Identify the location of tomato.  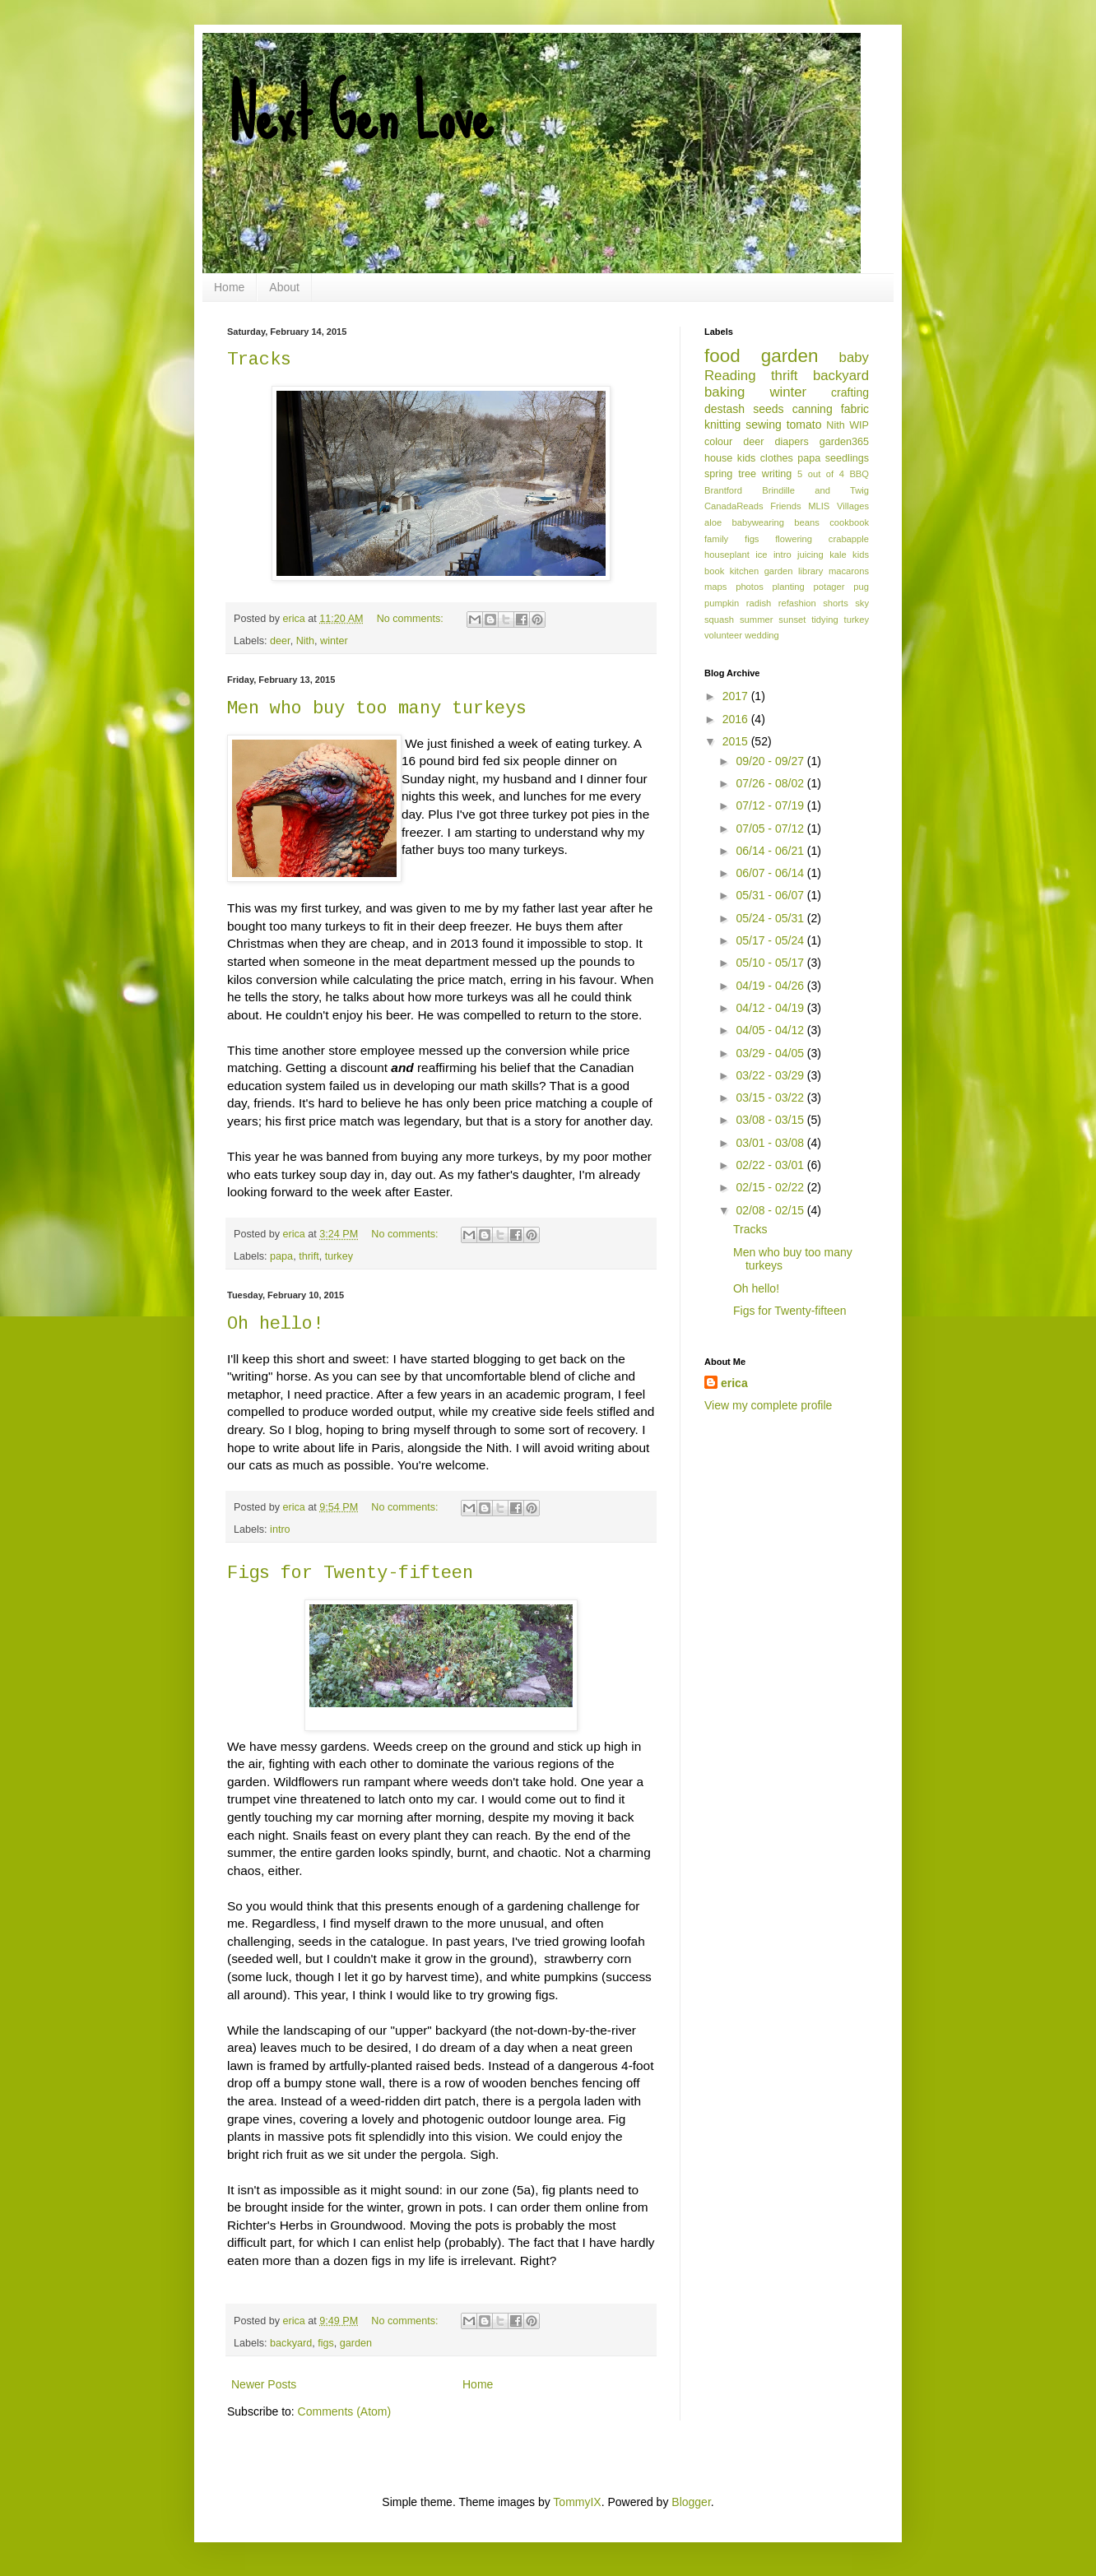
(804, 424).